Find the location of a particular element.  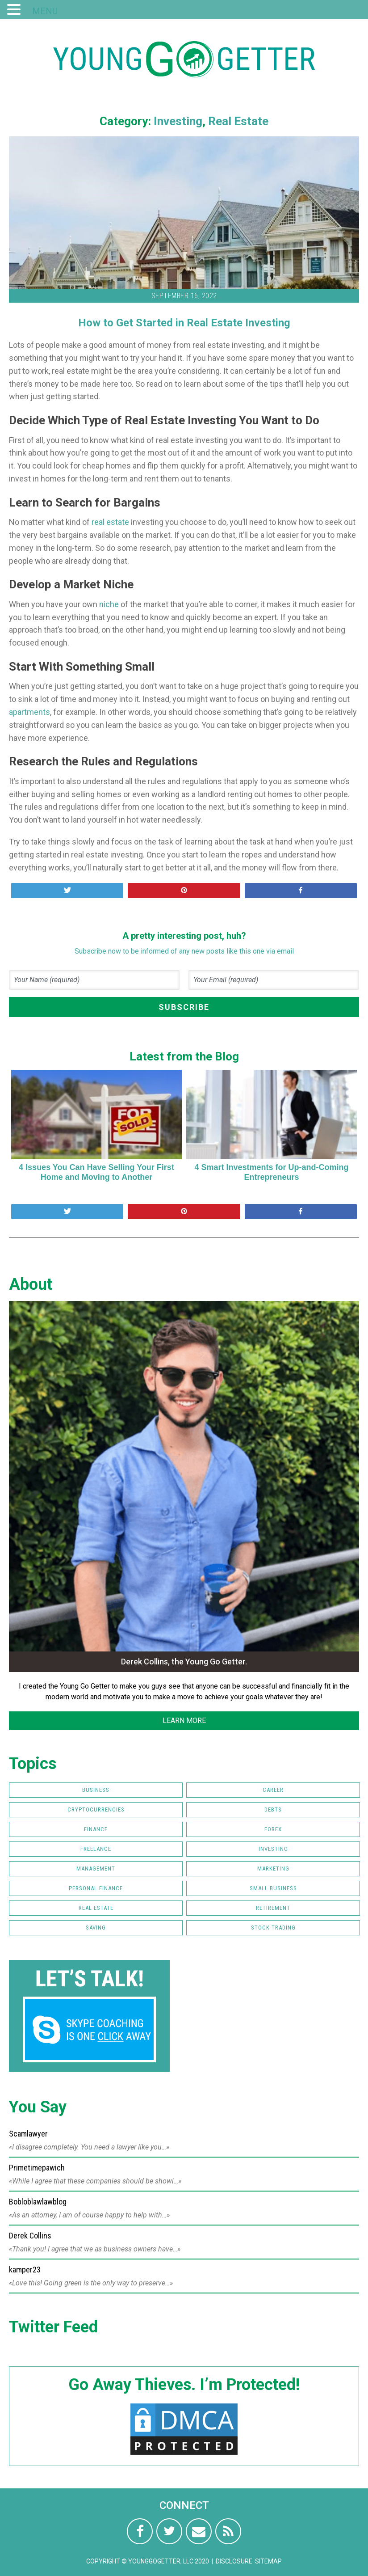

Debts is located at coordinates (273, 1809).